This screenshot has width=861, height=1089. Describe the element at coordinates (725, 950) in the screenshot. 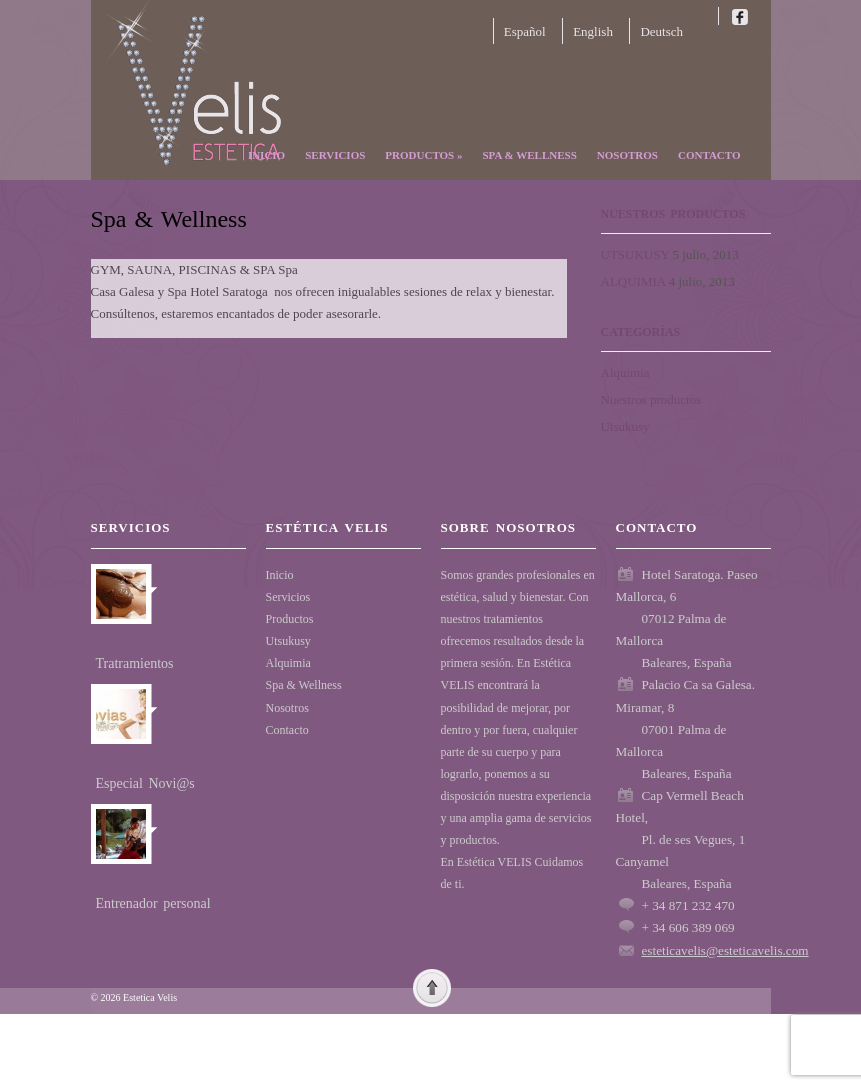

I see `esteticavelis@esteticavelis.com` at that location.